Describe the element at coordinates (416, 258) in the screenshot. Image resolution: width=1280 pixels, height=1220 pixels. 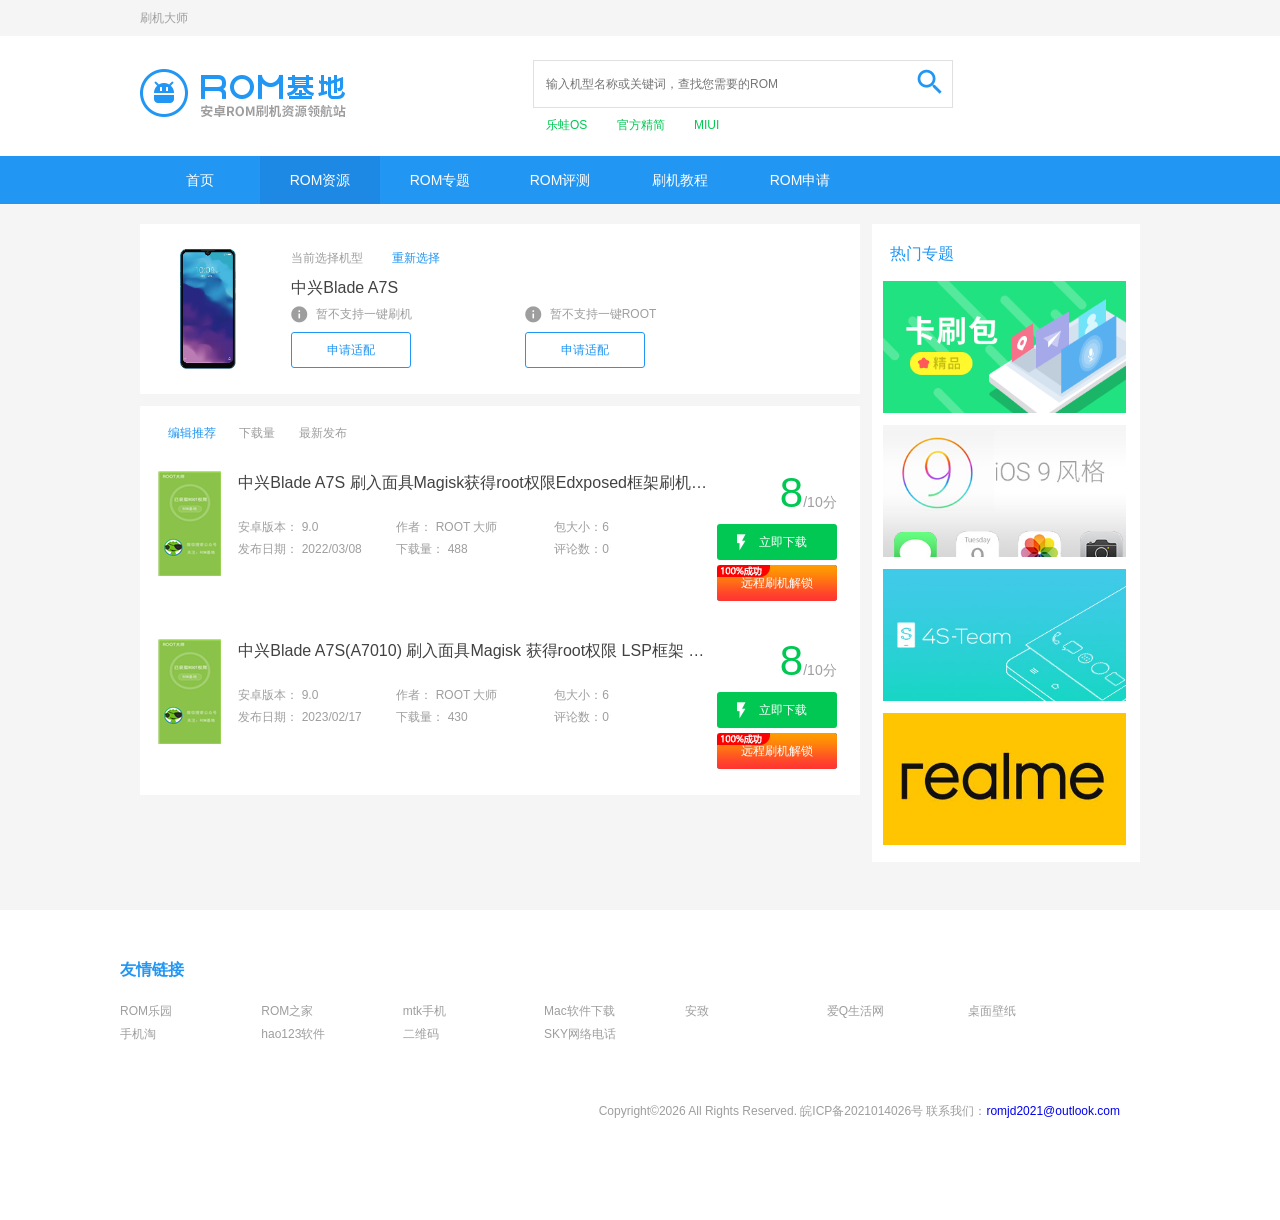
I see `重新选择` at that location.